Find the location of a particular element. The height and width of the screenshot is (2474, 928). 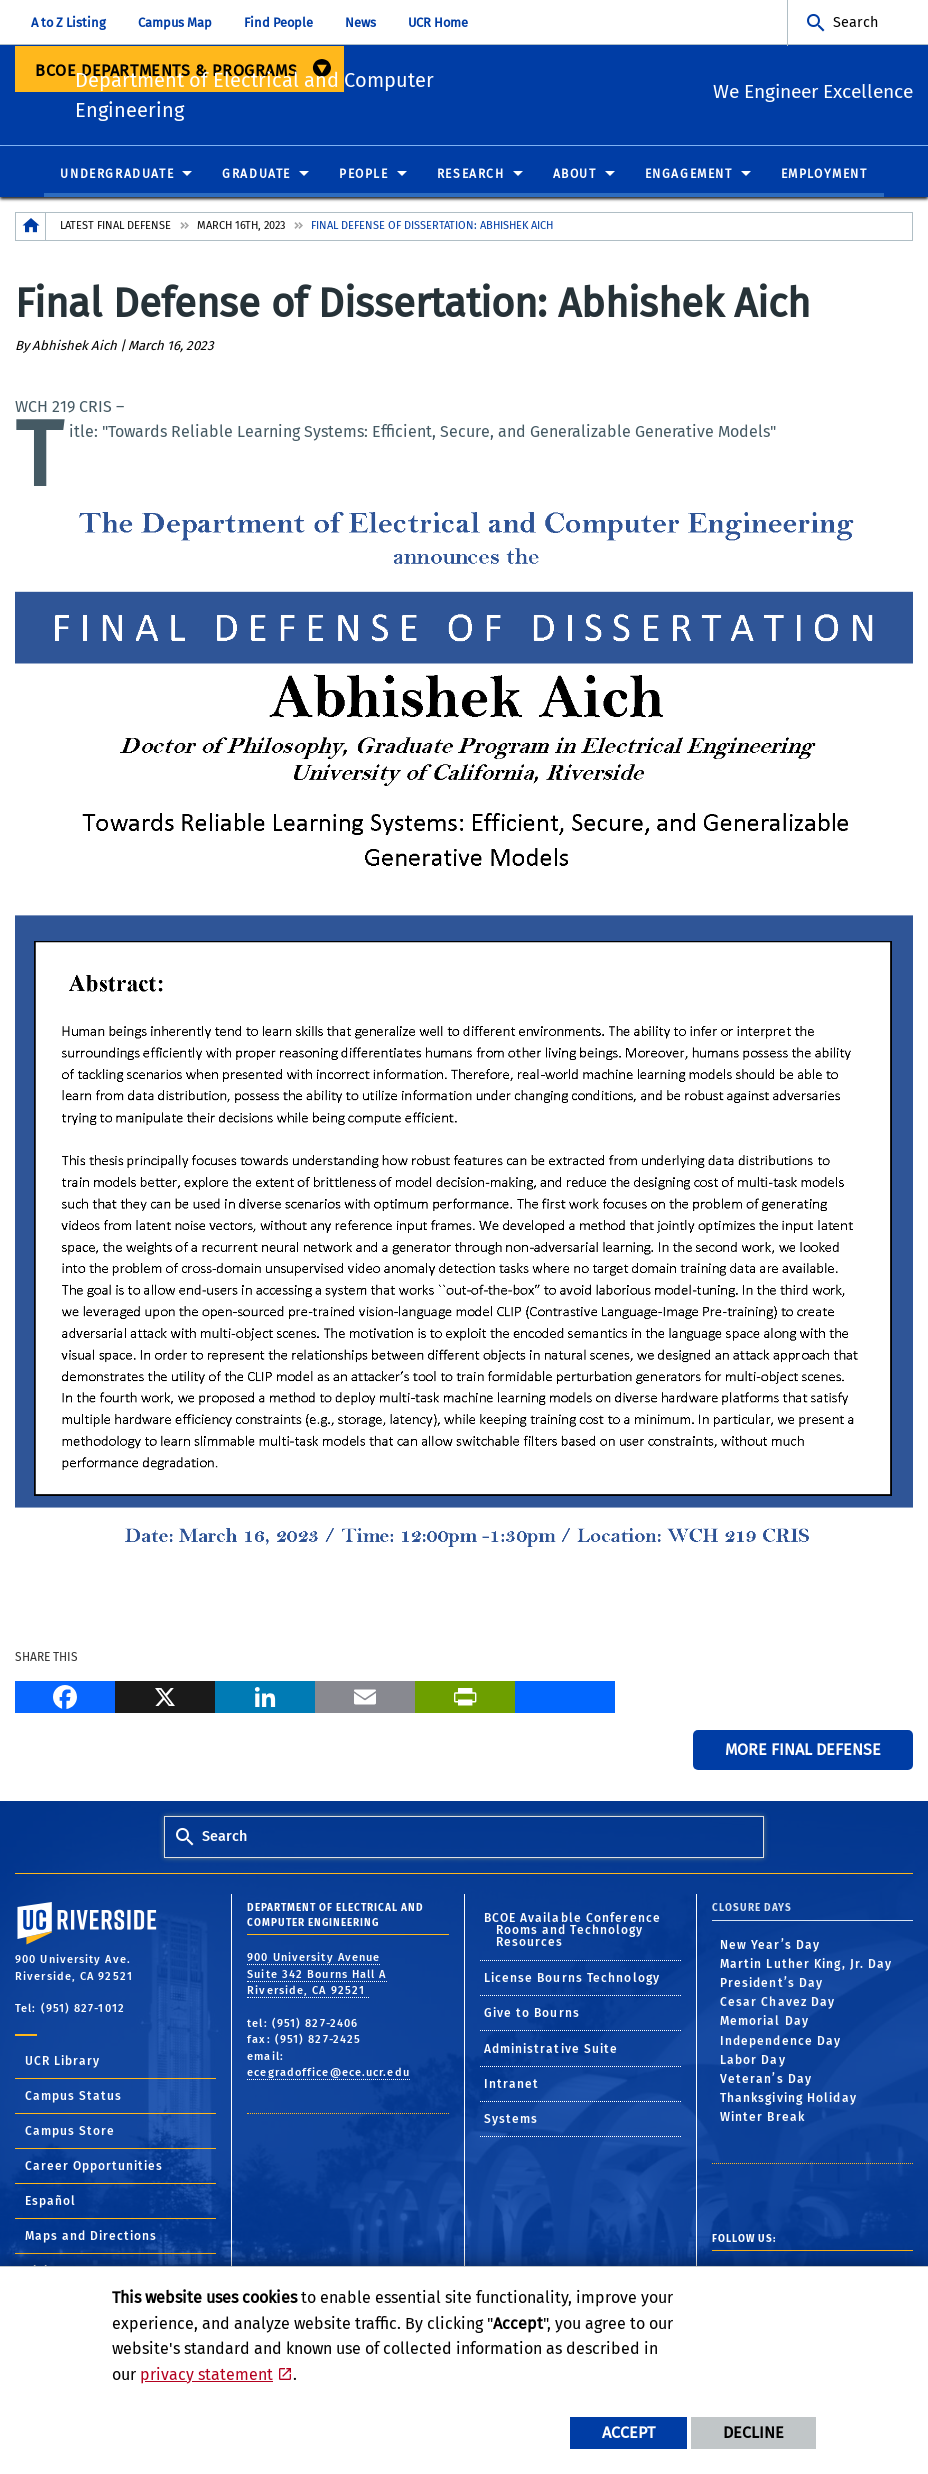

Accept is located at coordinates (628, 2432).